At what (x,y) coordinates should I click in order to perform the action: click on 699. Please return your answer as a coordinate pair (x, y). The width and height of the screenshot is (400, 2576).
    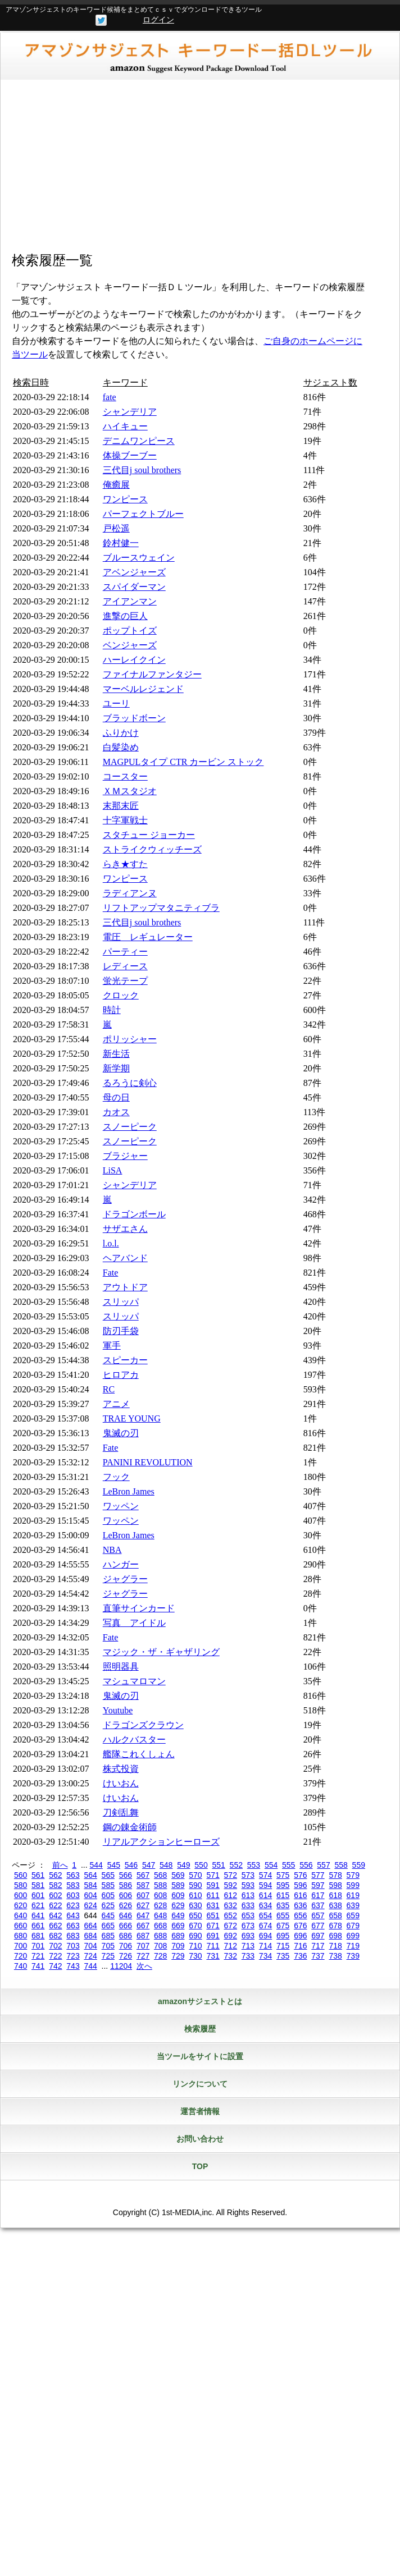
    Looking at the image, I should click on (353, 1935).